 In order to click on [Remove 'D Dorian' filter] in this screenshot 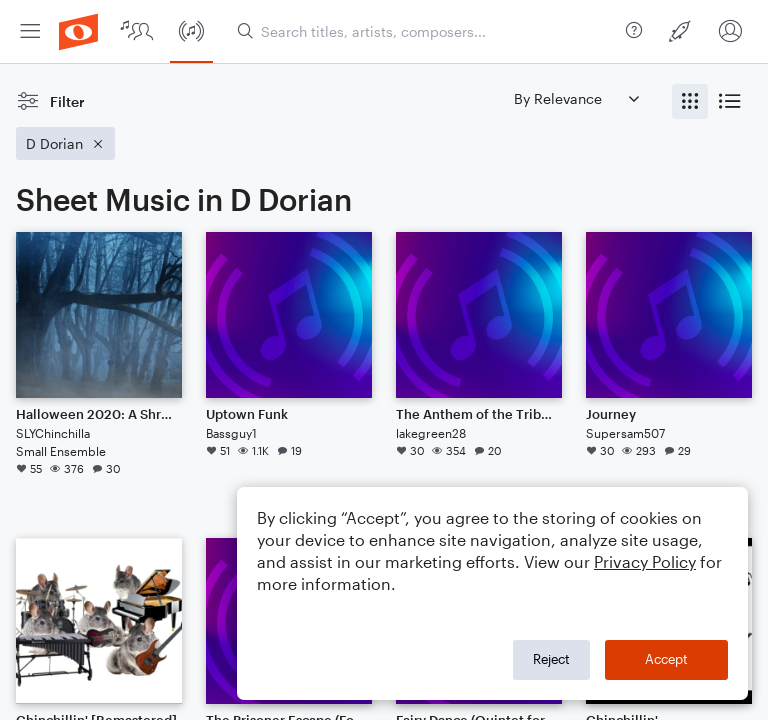, I will do `click(65, 143)`.